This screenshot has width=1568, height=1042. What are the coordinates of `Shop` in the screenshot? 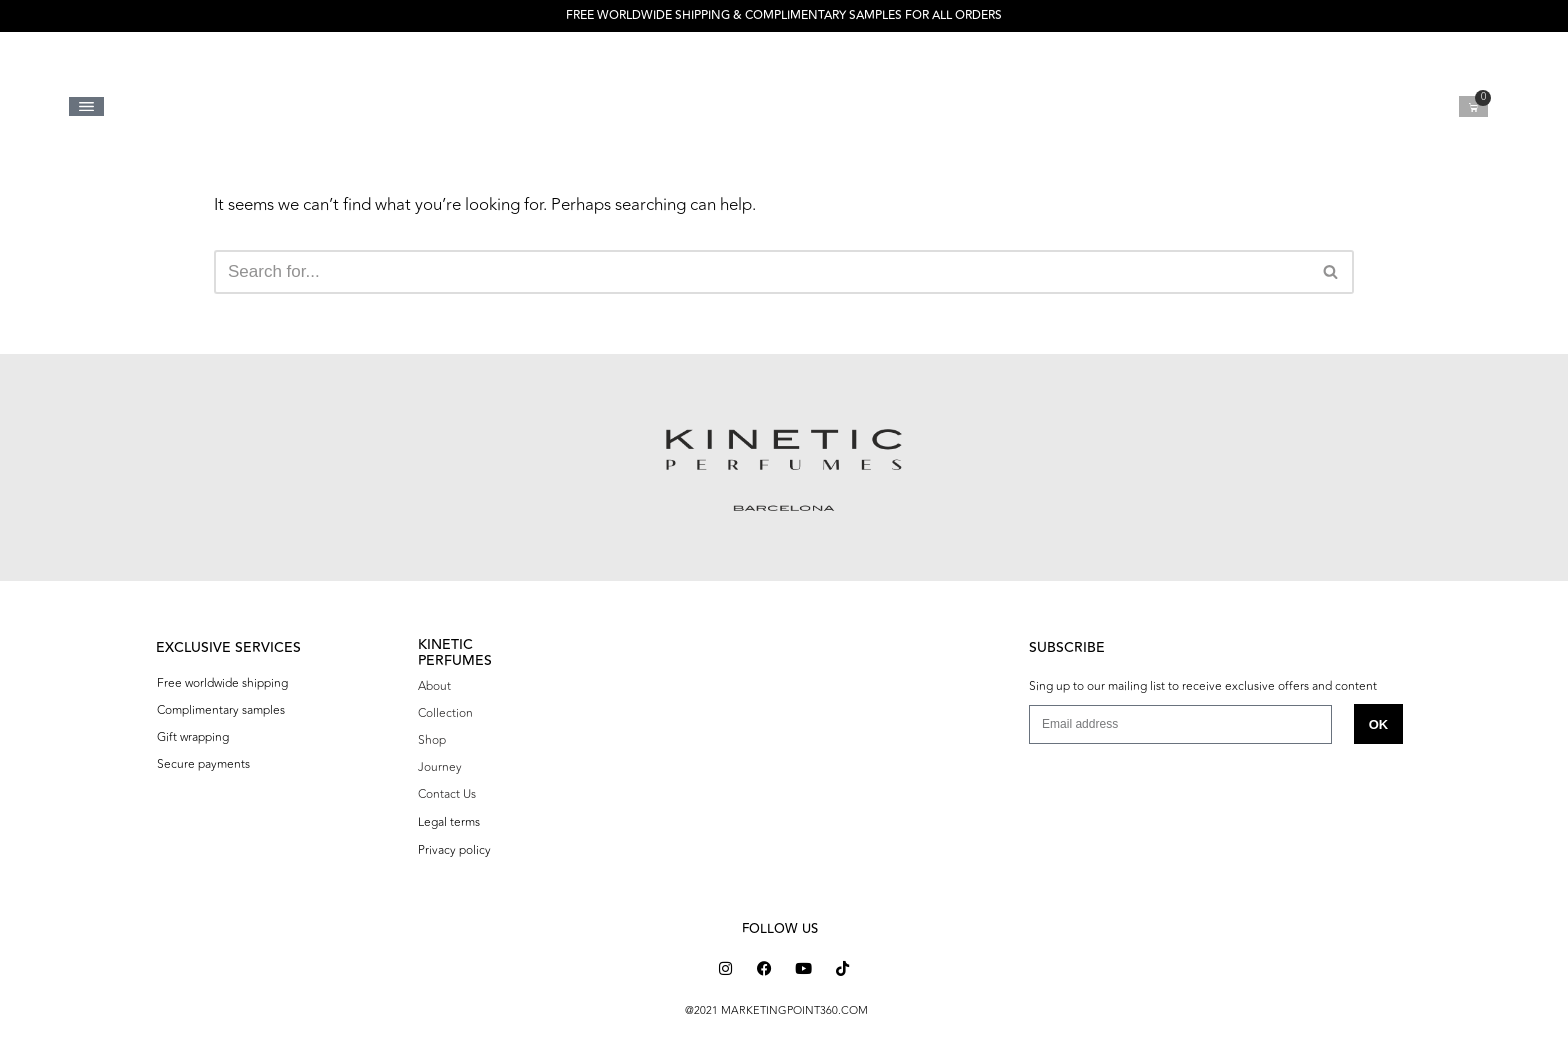 It's located at (432, 740).